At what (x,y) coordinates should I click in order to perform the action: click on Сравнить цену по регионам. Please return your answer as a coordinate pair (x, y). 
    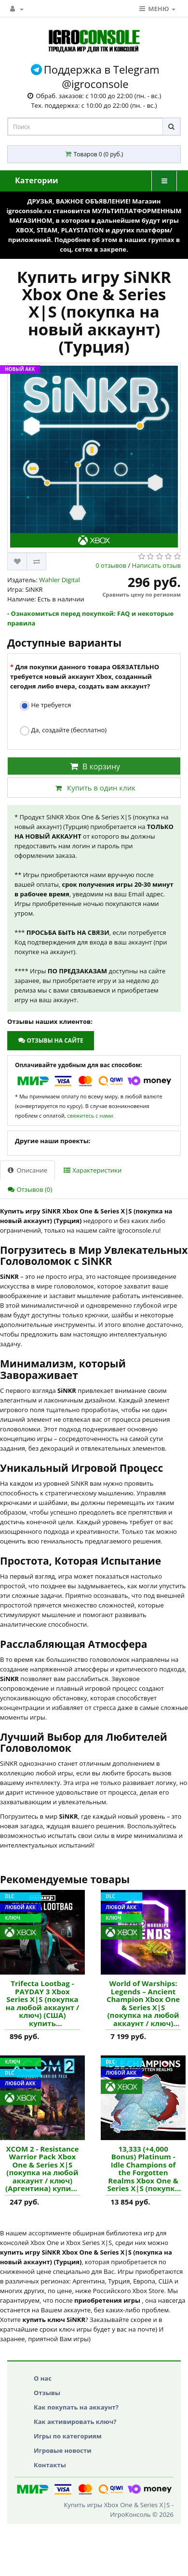
    Looking at the image, I should click on (142, 594).